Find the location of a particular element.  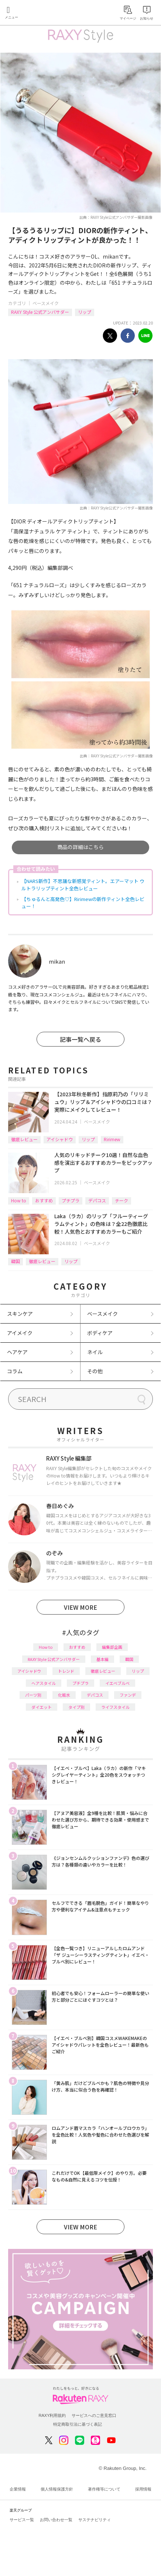

ネイル is located at coordinates (95, 1352).